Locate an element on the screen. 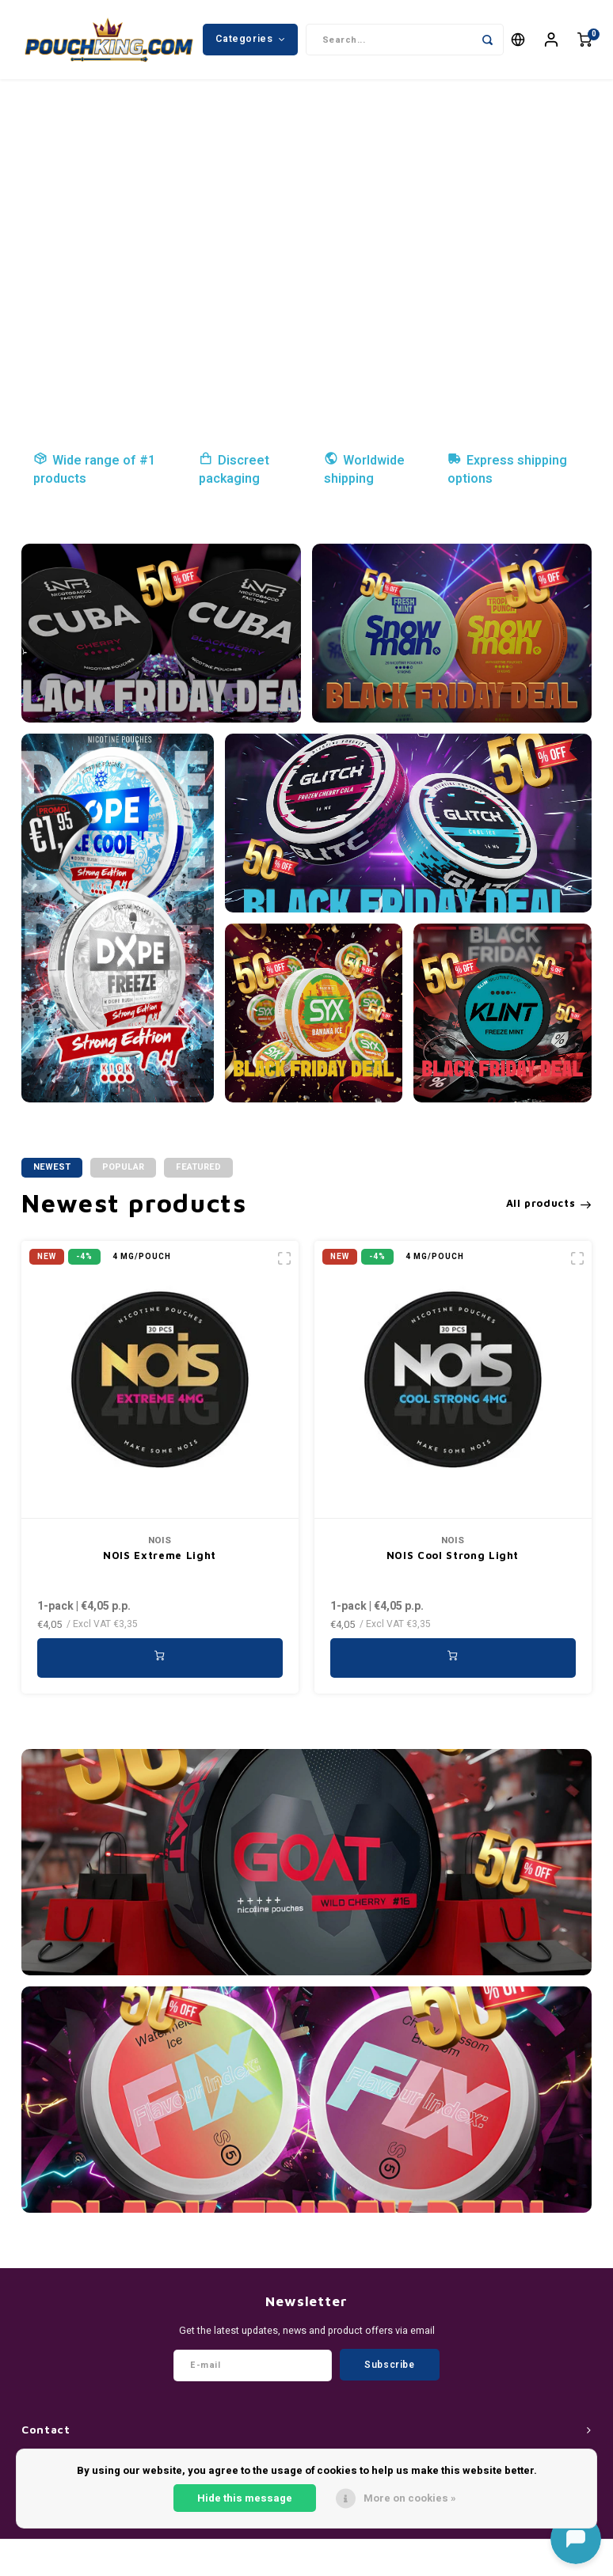 The width and height of the screenshot is (613, 2576). Shopmonkey is located at coordinates (366, 2561).